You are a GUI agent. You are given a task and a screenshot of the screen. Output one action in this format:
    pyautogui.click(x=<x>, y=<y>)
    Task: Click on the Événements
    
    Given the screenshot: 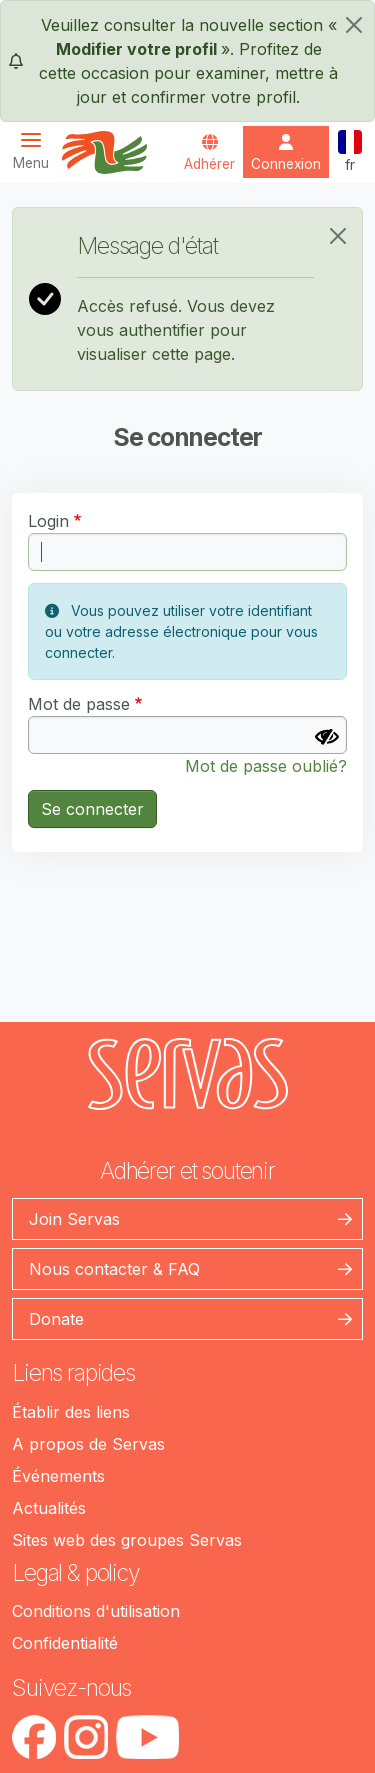 What is the action you would take?
    pyautogui.click(x=58, y=1476)
    